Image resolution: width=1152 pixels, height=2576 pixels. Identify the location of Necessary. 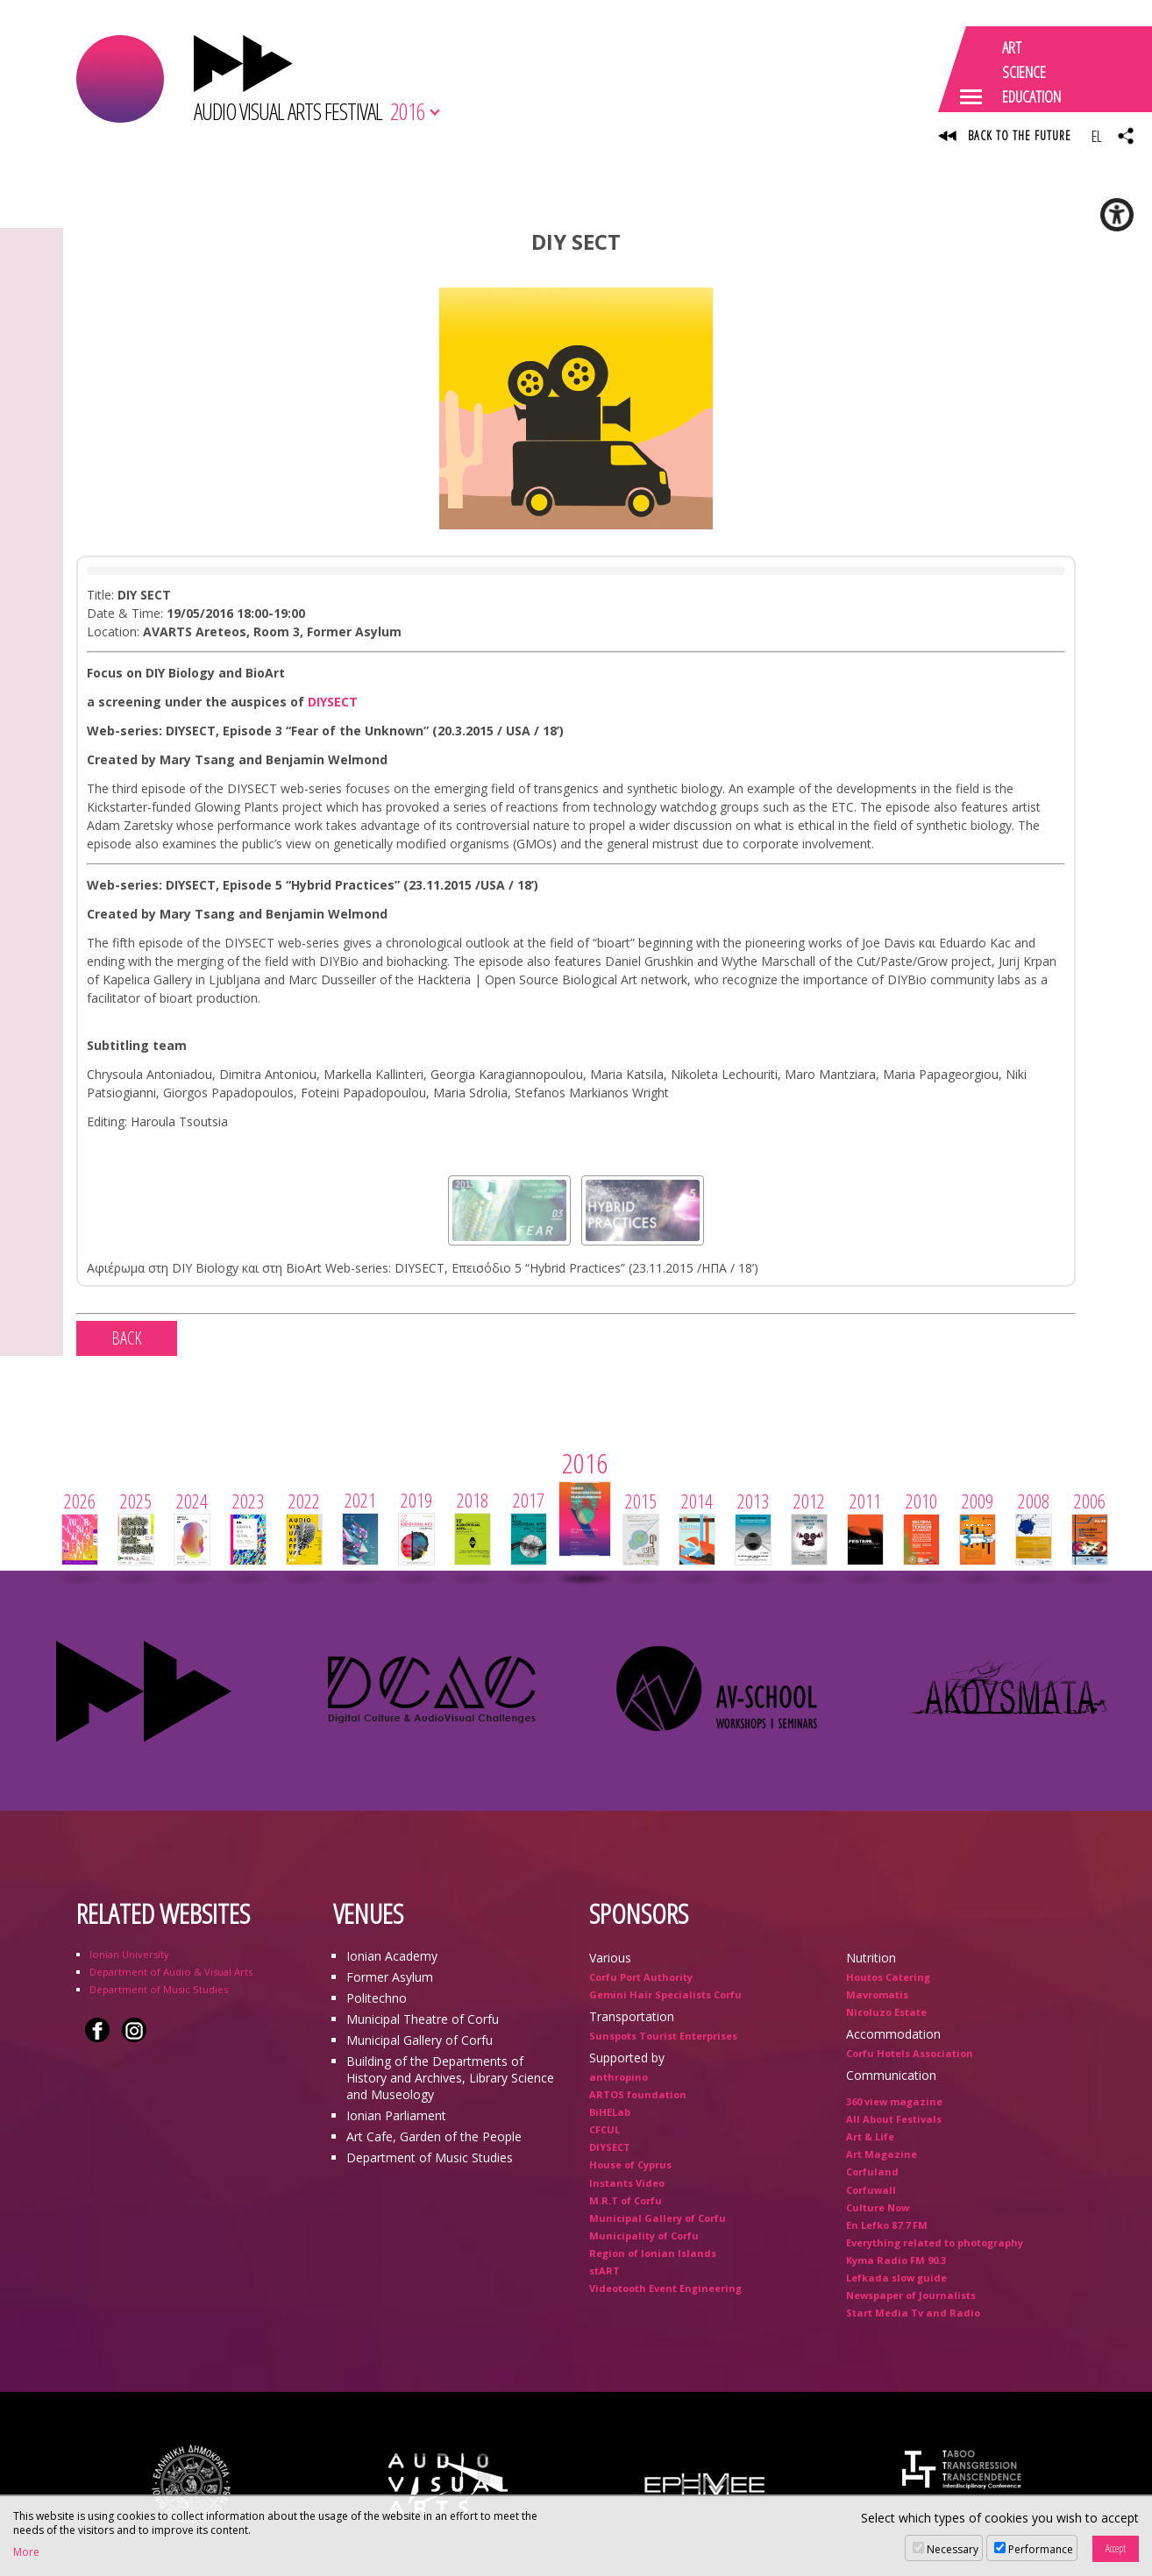
(952, 2549).